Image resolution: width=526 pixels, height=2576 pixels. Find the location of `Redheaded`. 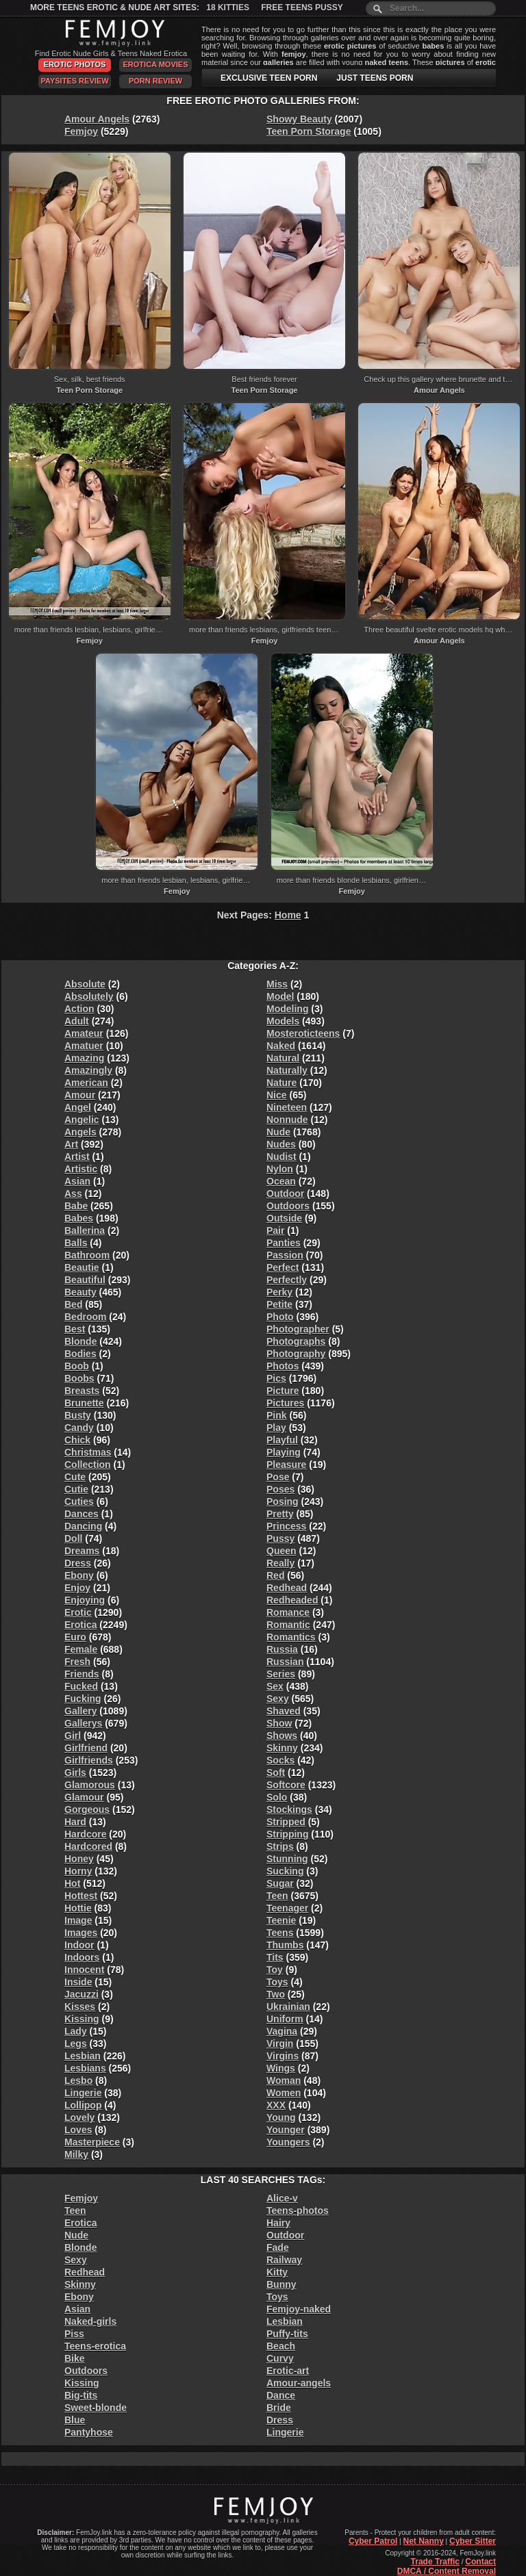

Redheaded is located at coordinates (292, 1600).